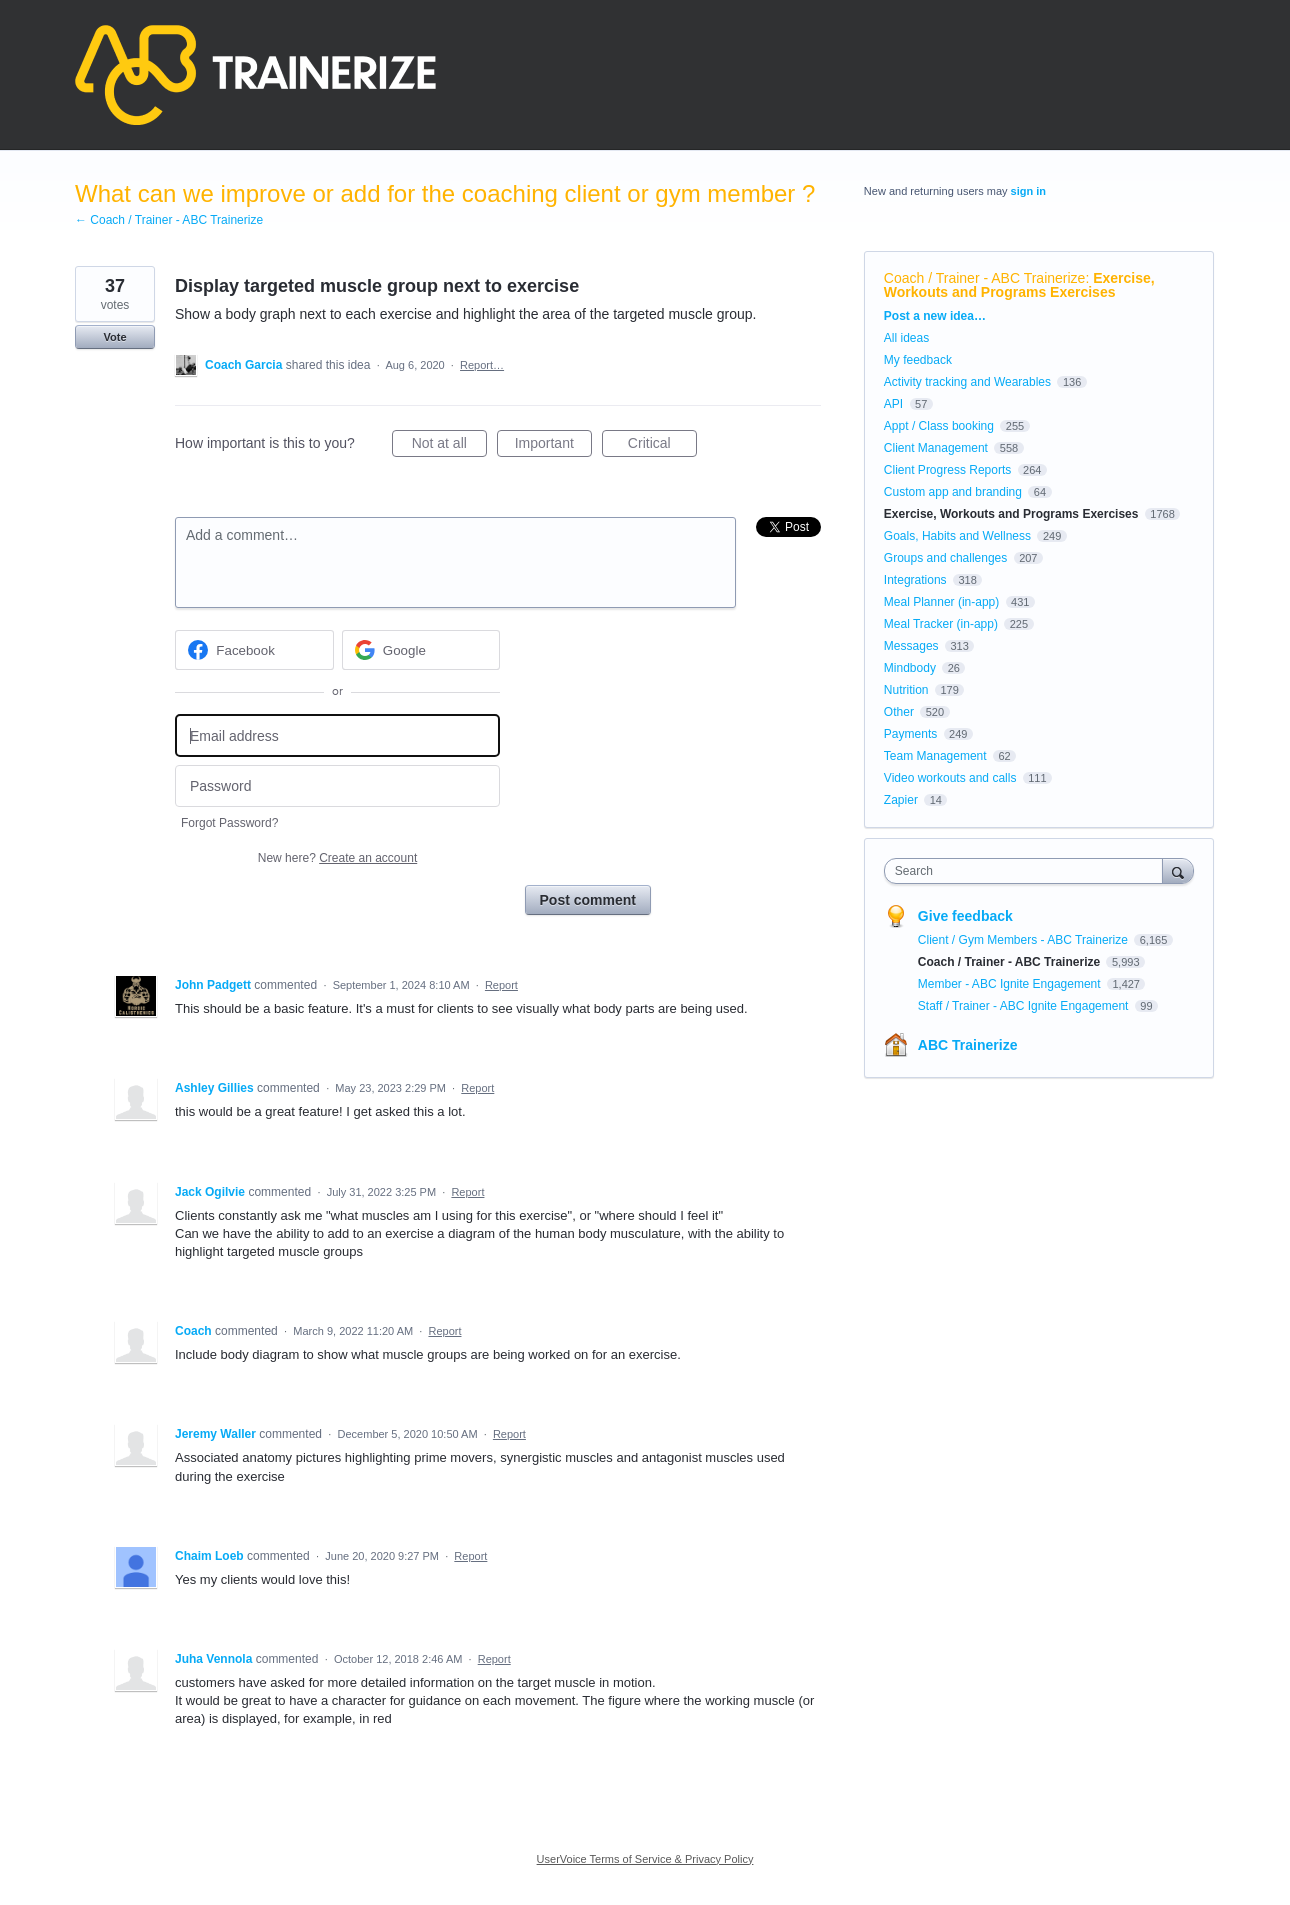 This screenshot has width=1290, height=1905. I want to click on Activity tracking and Wearables, so click(967, 382).